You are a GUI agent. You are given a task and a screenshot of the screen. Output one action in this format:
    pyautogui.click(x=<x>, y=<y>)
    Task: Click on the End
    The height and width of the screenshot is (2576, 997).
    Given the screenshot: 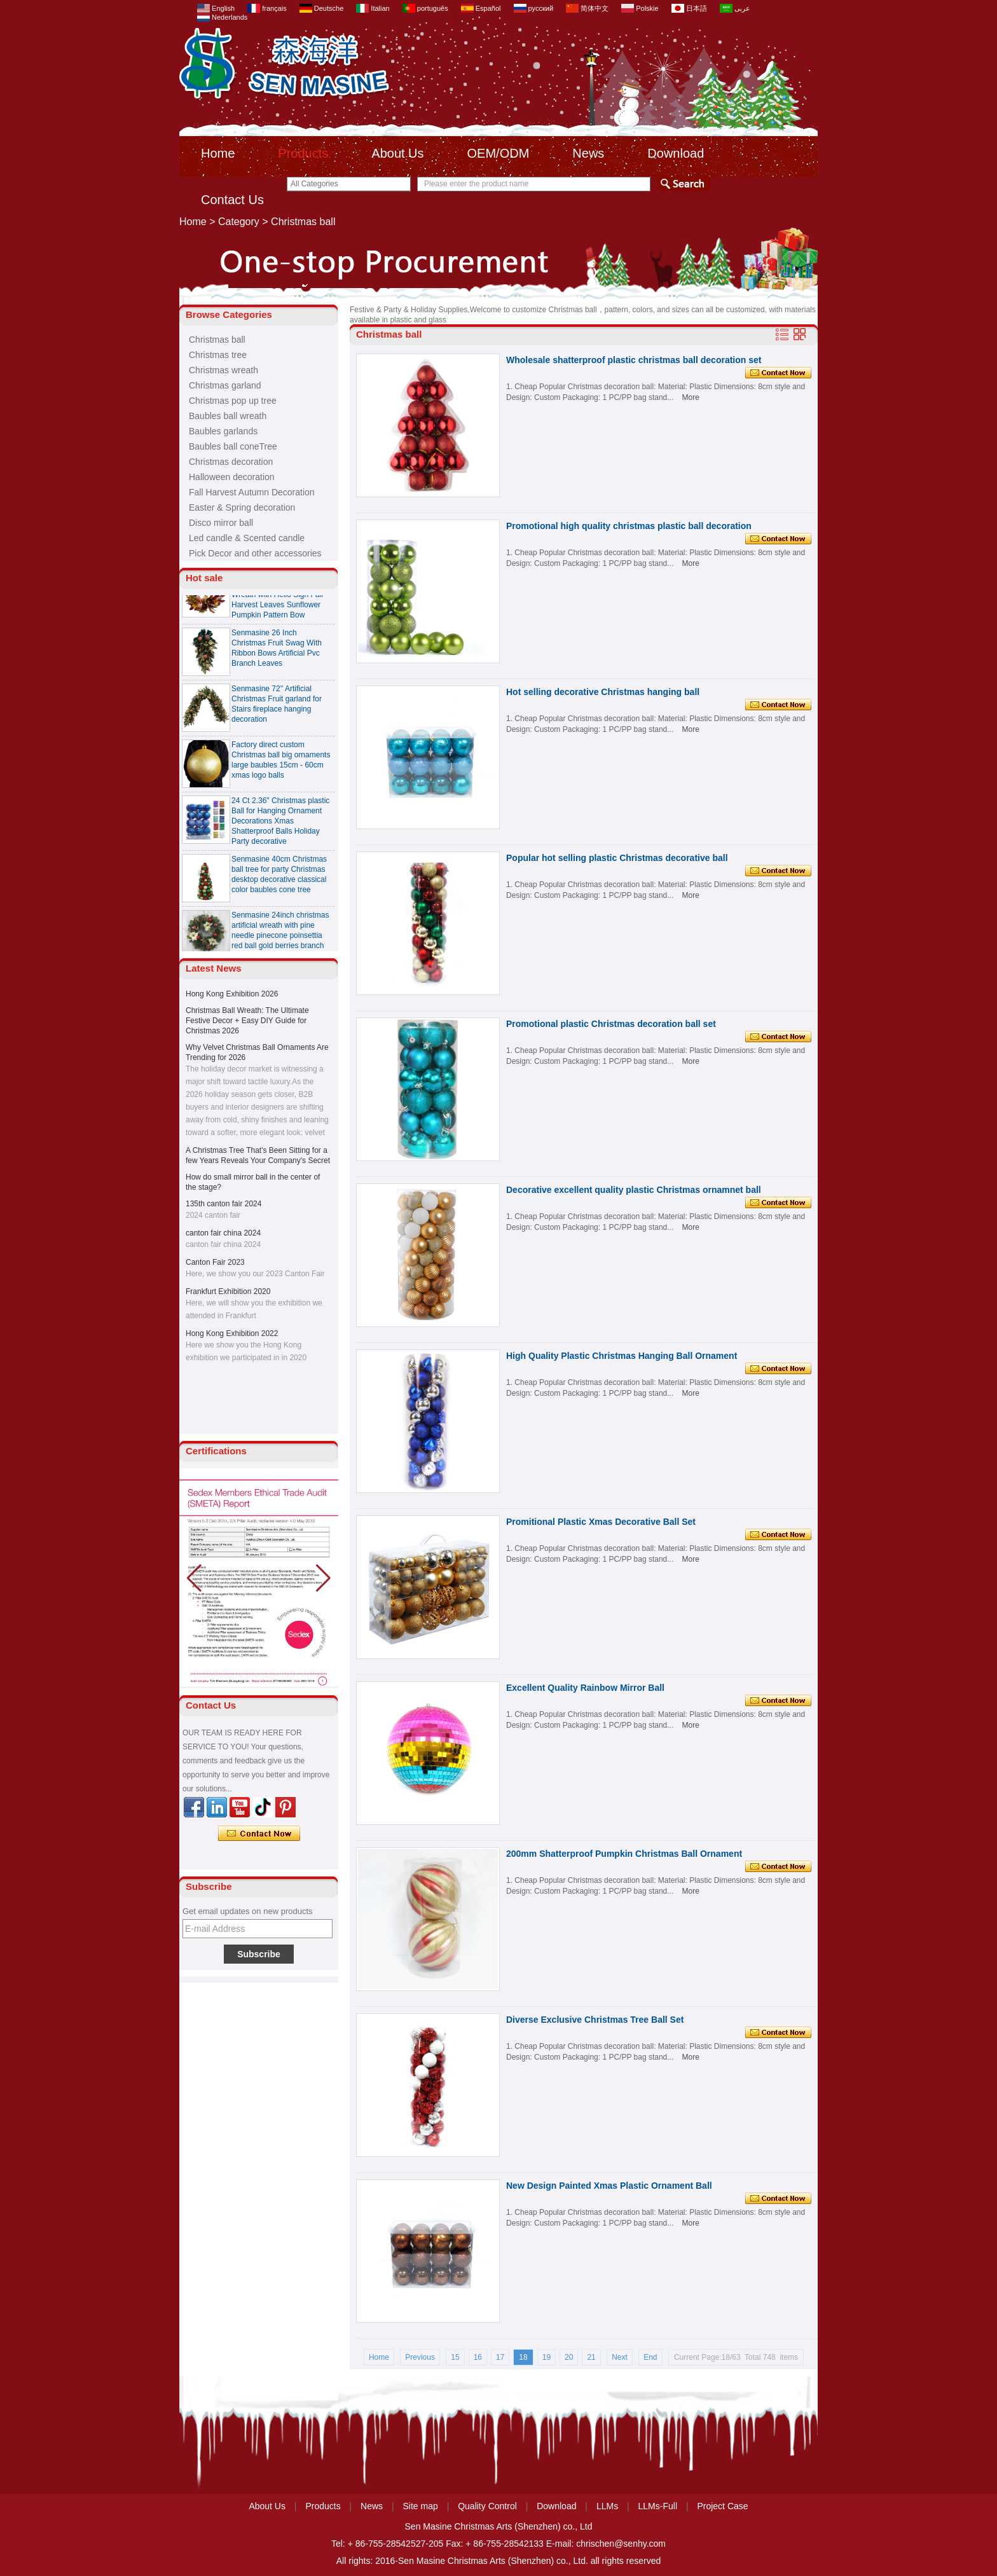 What is the action you would take?
    pyautogui.click(x=650, y=2357)
    